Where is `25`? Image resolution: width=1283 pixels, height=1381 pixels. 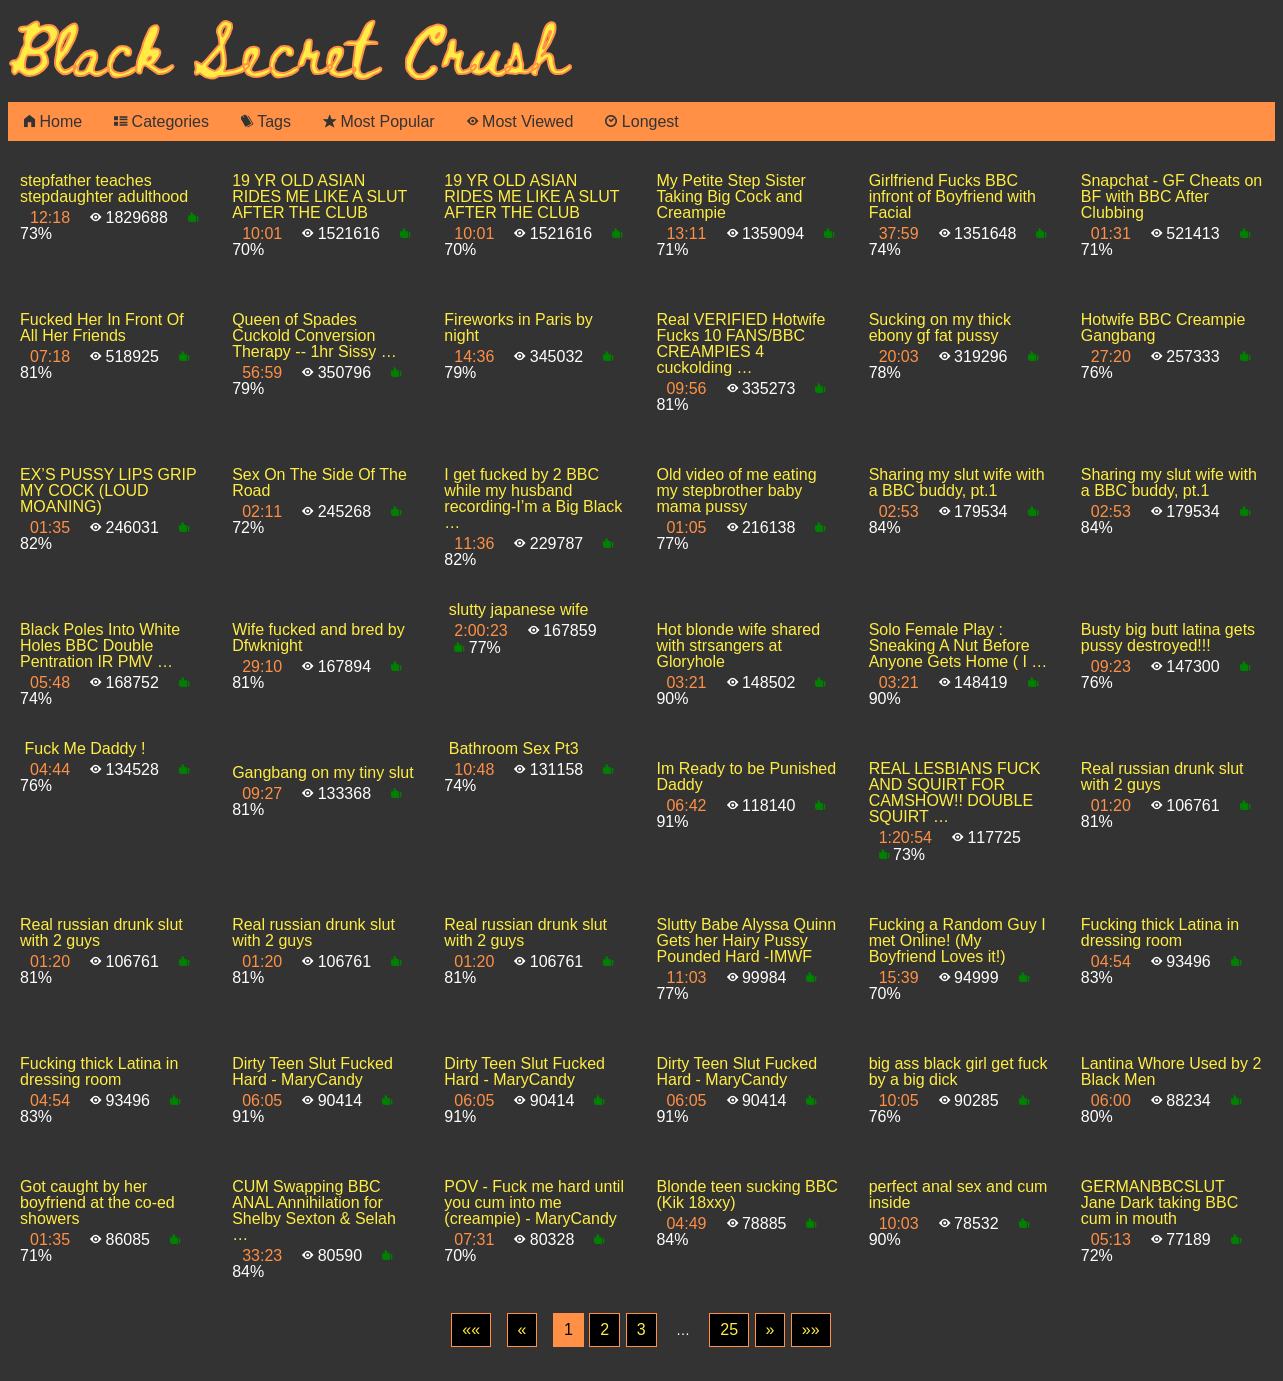
25 is located at coordinates (729, 1329).